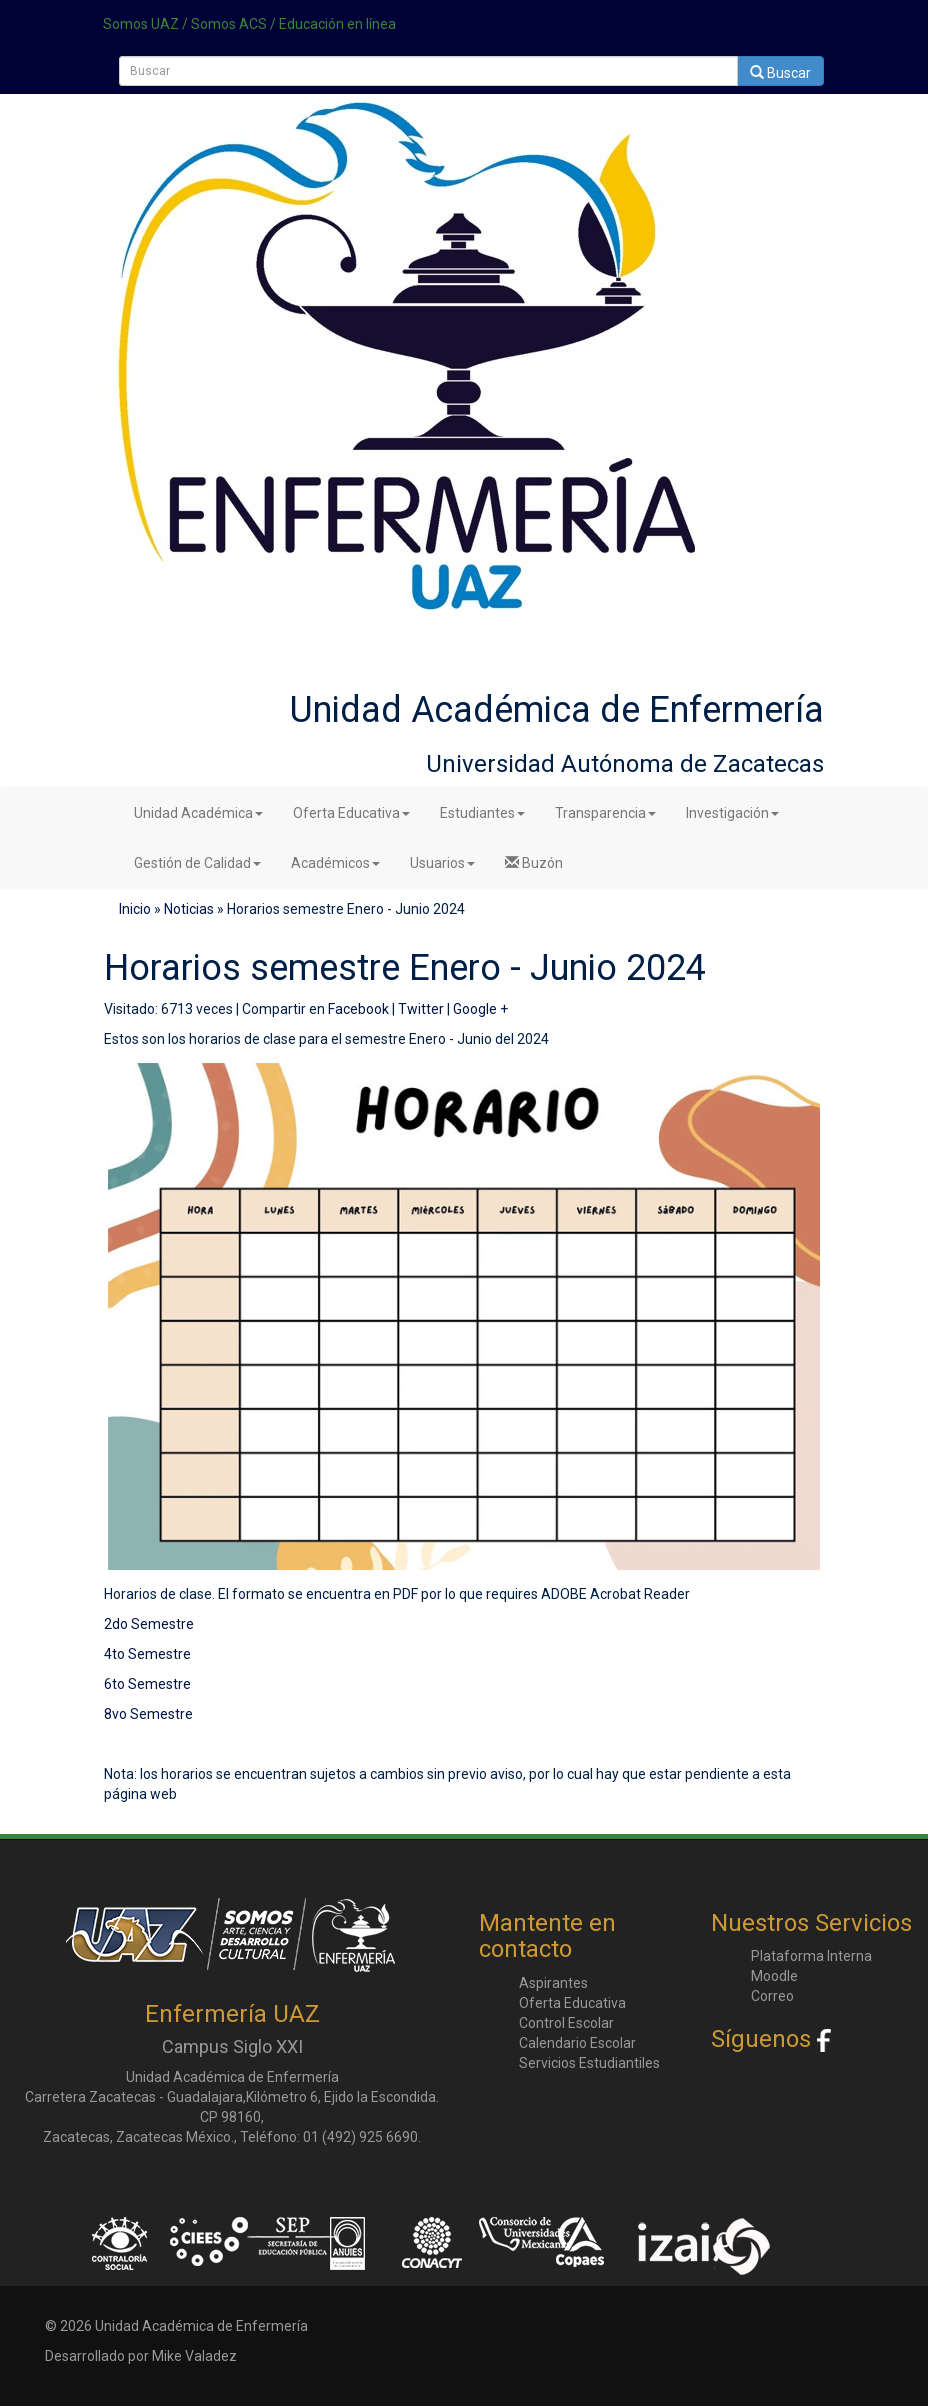  What do you see at coordinates (577, 2043) in the screenshot?
I see `Calendario Escolar` at bounding box center [577, 2043].